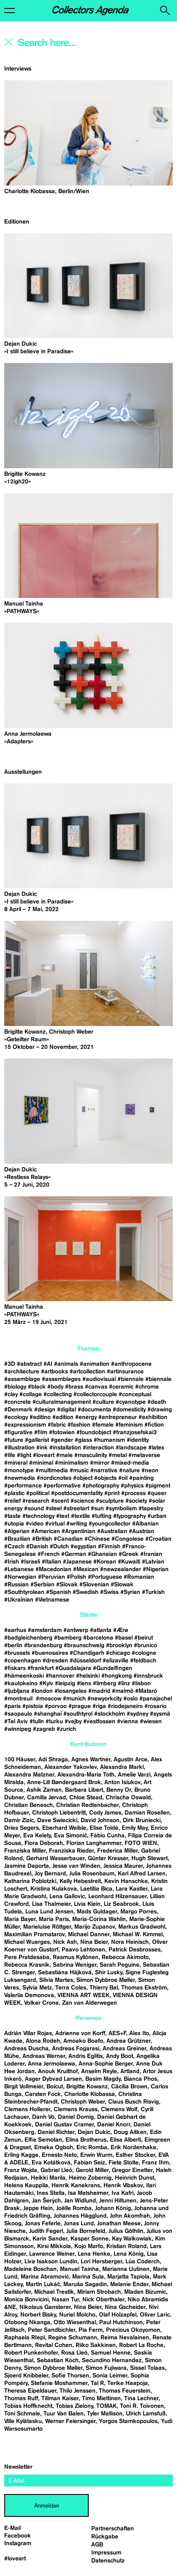 Image resolution: width=177 pixels, height=2576 pixels. I want to click on Regine Schumann, so click(72, 2338).